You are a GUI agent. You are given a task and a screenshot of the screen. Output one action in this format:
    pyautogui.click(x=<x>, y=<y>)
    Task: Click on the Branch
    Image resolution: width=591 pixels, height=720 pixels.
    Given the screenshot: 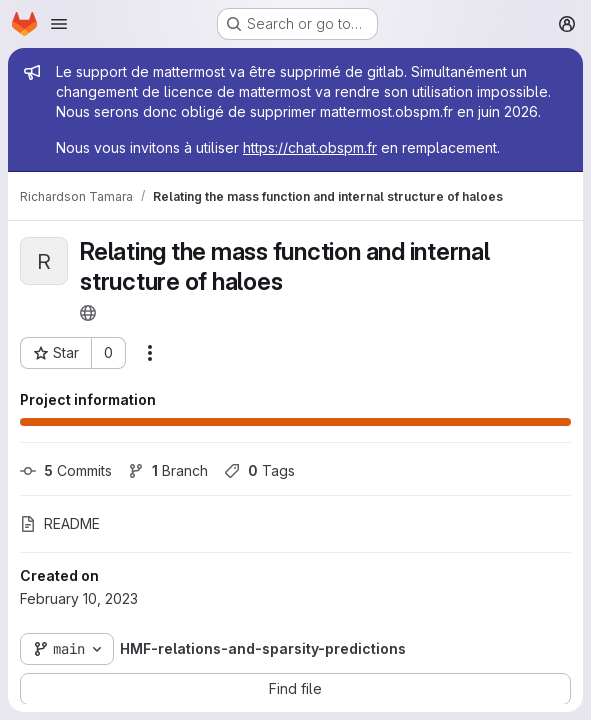 What is the action you would take?
    pyautogui.click(x=168, y=470)
    